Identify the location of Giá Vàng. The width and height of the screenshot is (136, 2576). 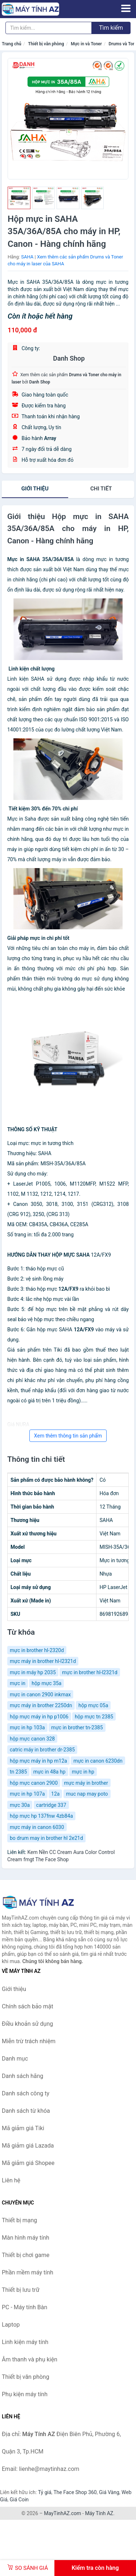
(109, 2492).